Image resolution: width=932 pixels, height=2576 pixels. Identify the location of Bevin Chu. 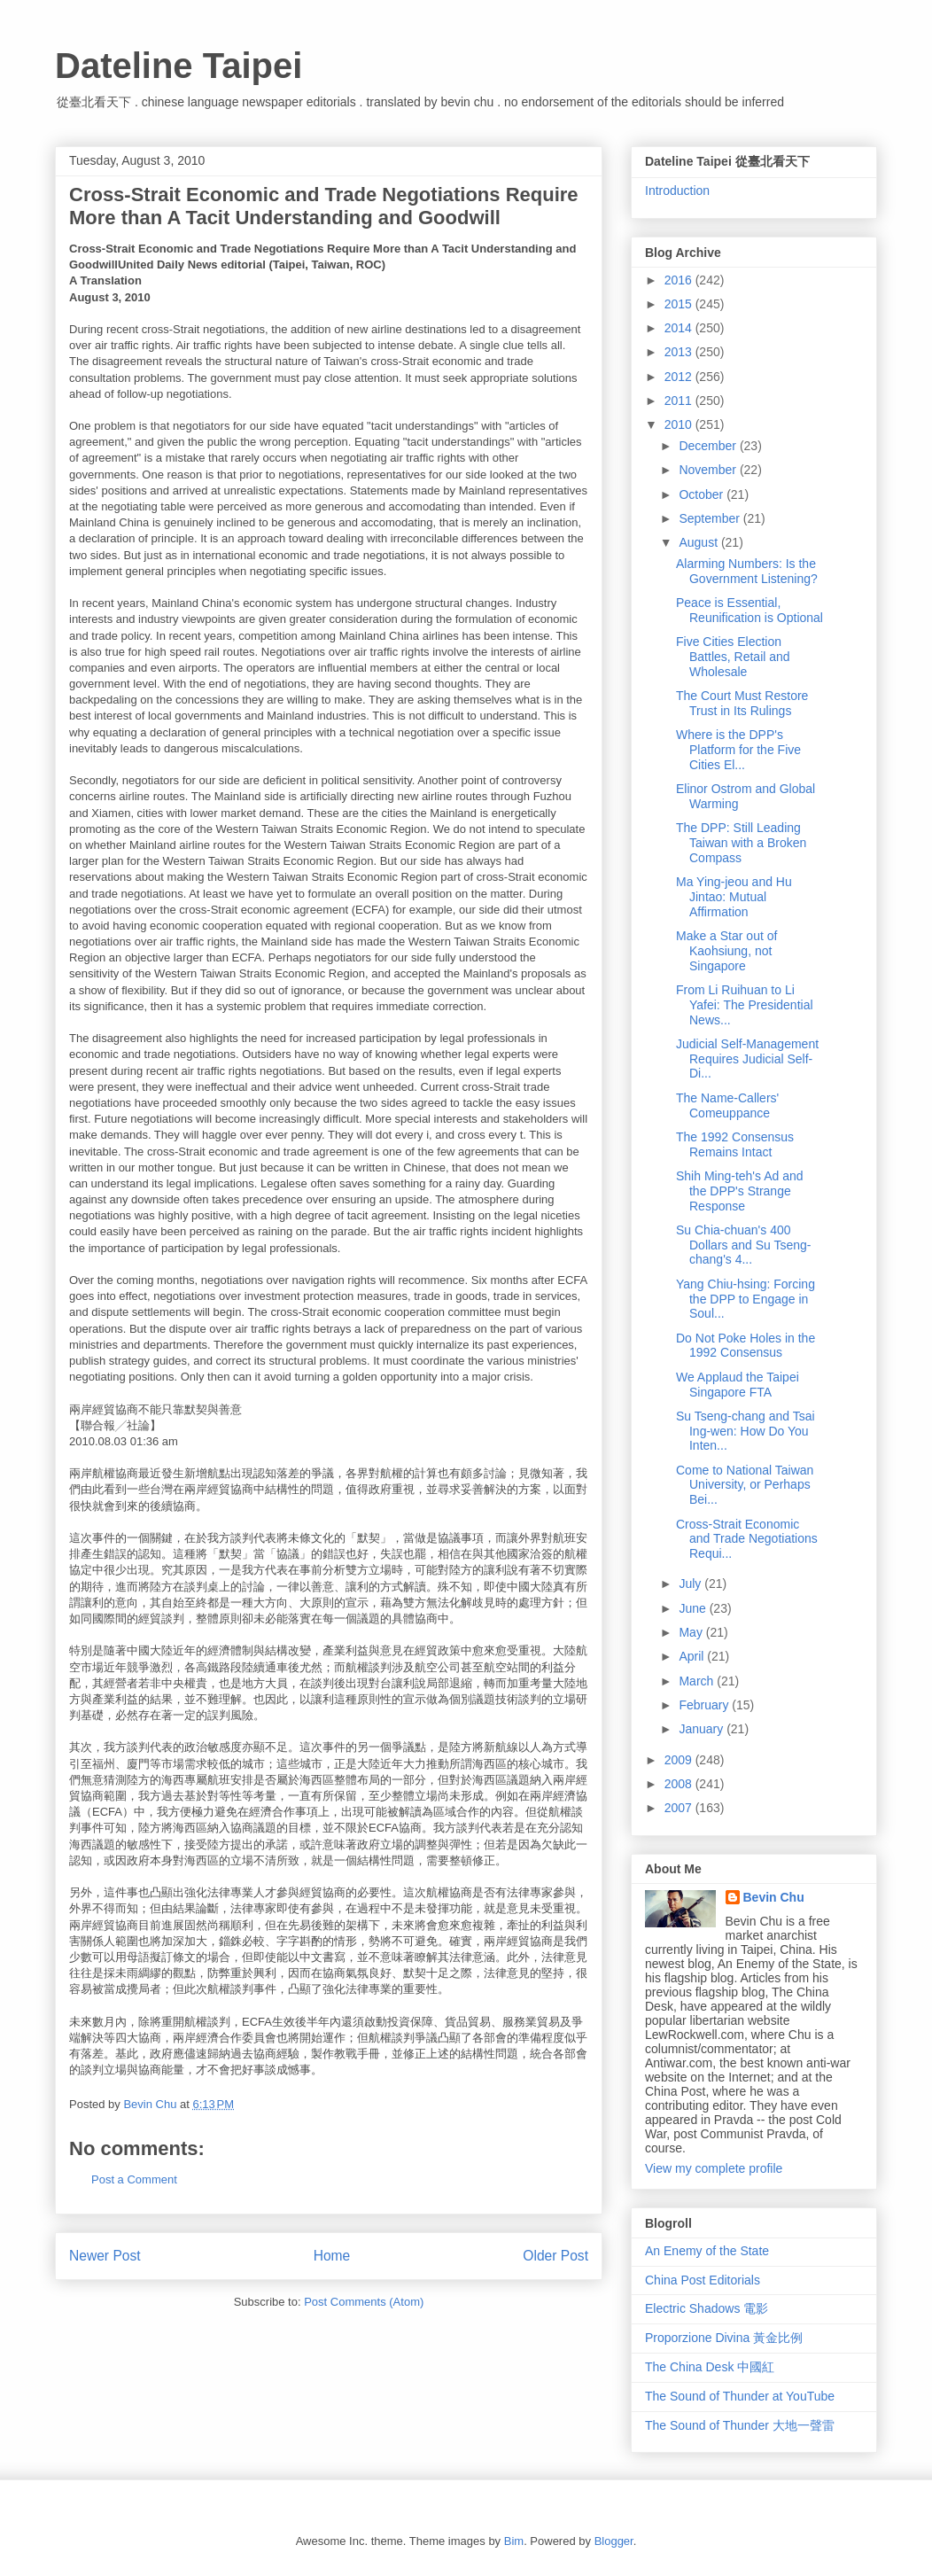
(773, 1897).